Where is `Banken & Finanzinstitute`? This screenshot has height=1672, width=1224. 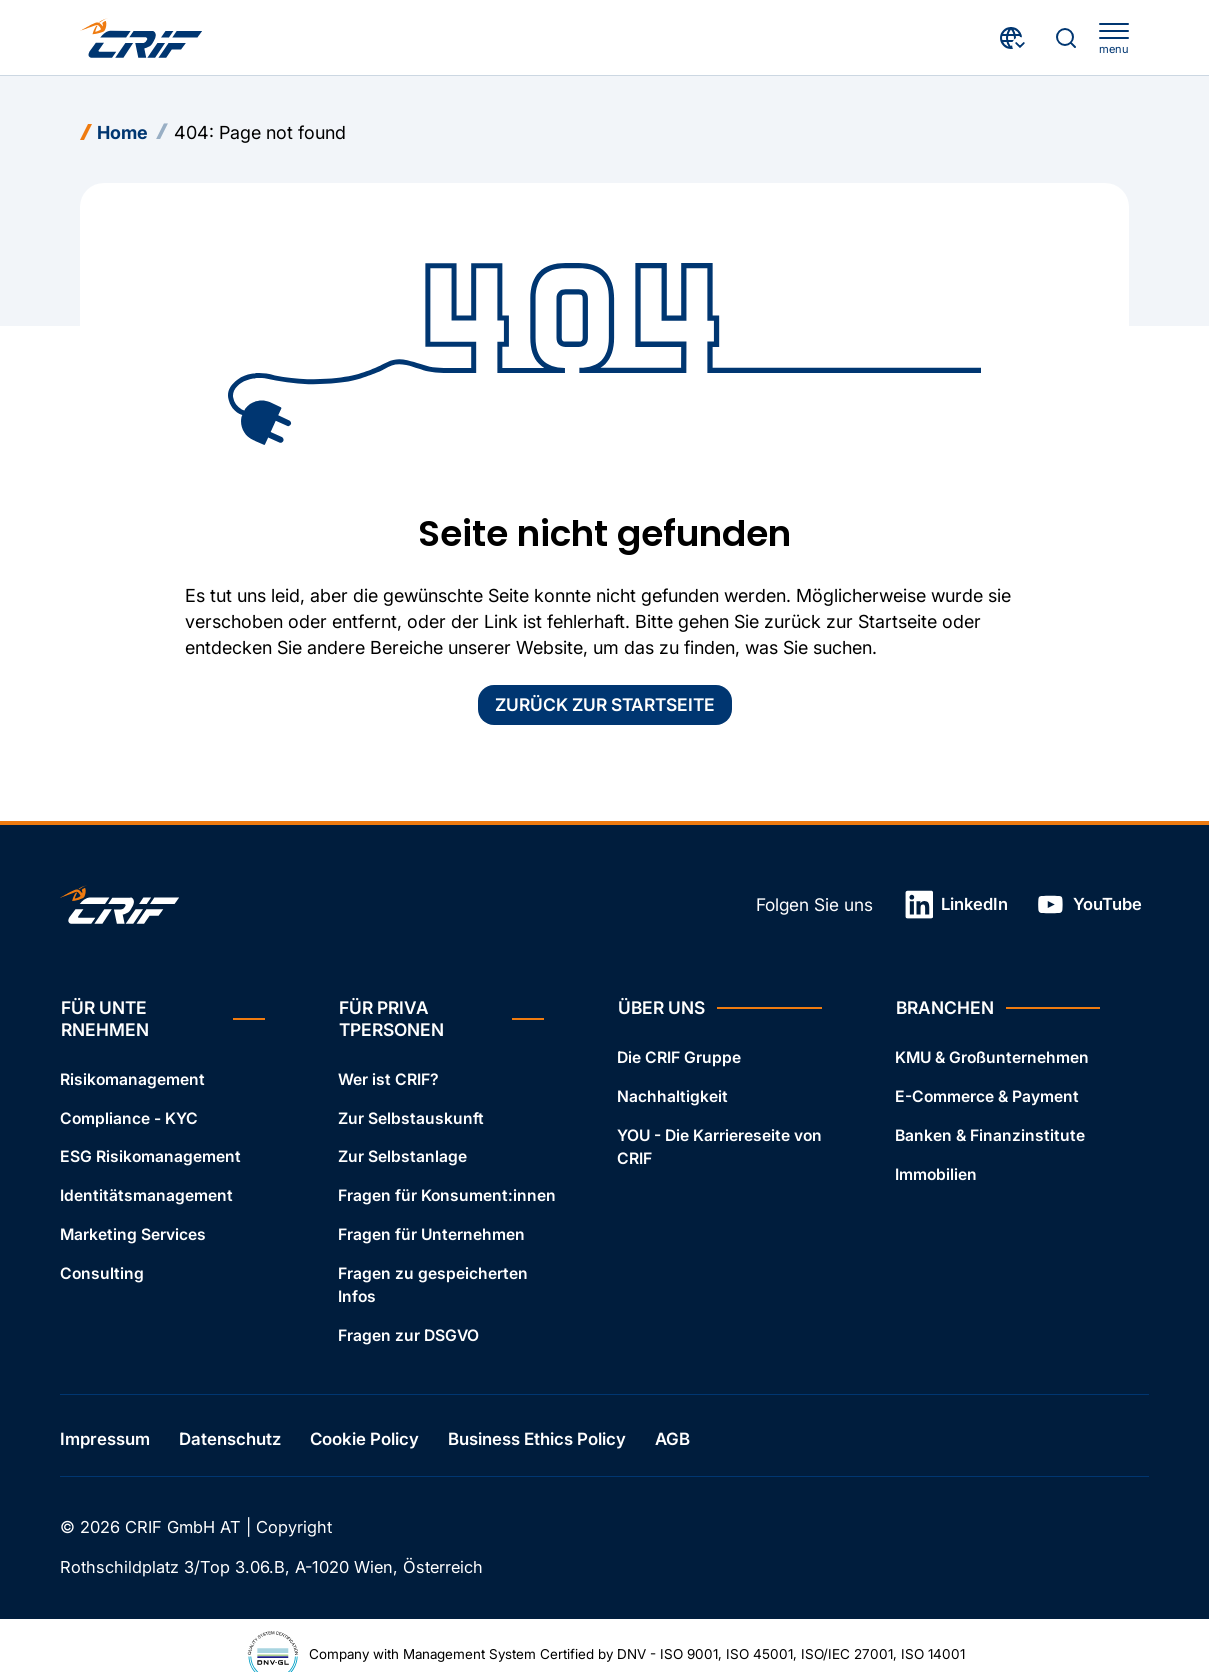
Banken & Finanzinstitute is located at coordinates (990, 1134).